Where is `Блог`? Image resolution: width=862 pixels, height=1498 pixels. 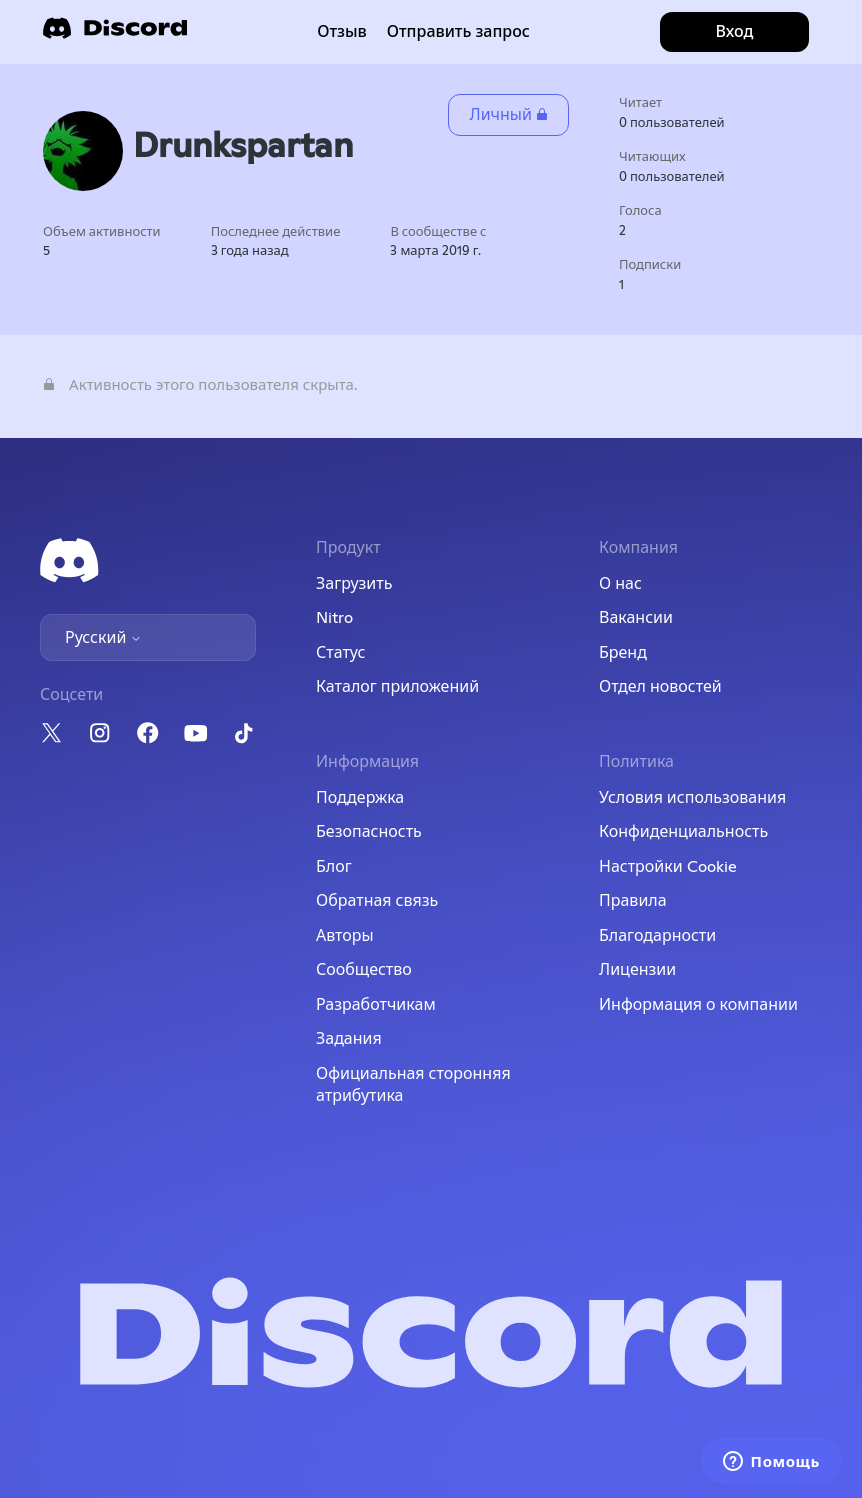 Блог is located at coordinates (334, 867).